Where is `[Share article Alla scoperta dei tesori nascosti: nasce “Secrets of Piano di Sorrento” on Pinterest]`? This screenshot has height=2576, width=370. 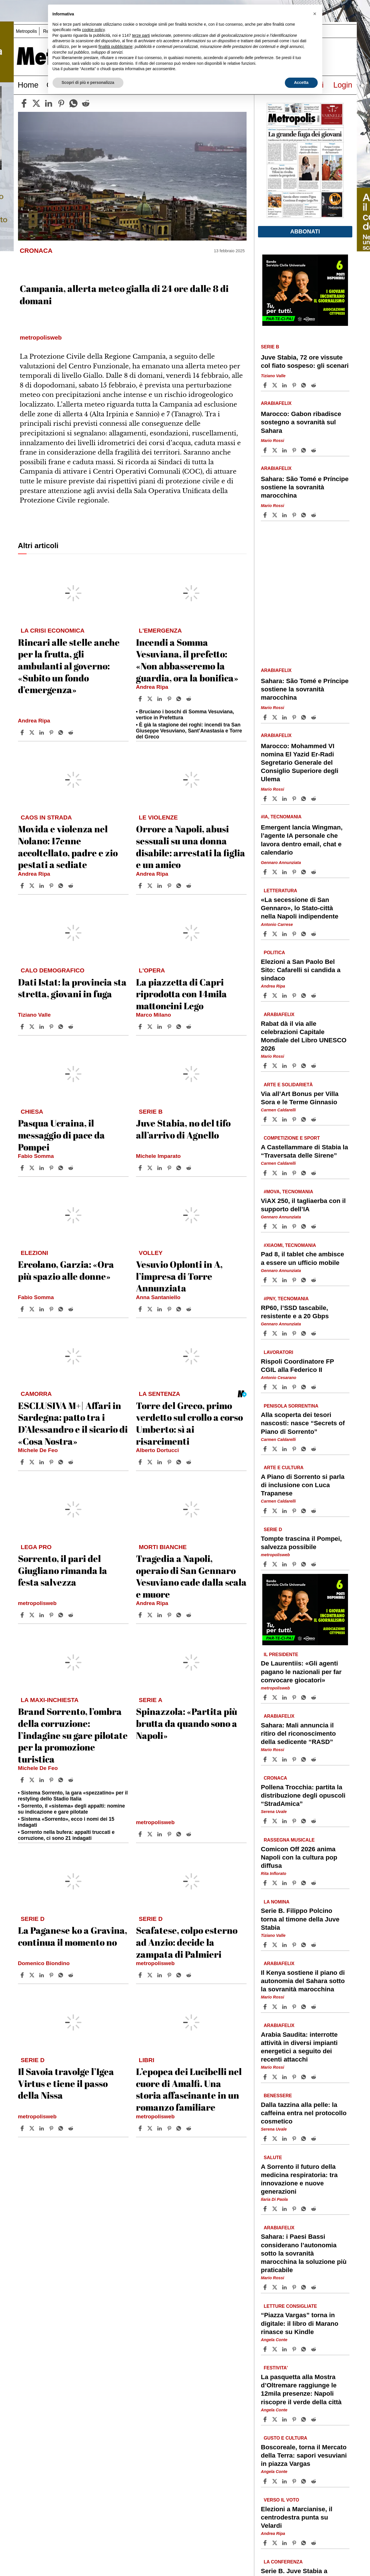 [Share article Alla scoperta dei tesori nascosti: nasce “Secrets of Piano di Sorrento” on Pinterest] is located at coordinates (294, 1449).